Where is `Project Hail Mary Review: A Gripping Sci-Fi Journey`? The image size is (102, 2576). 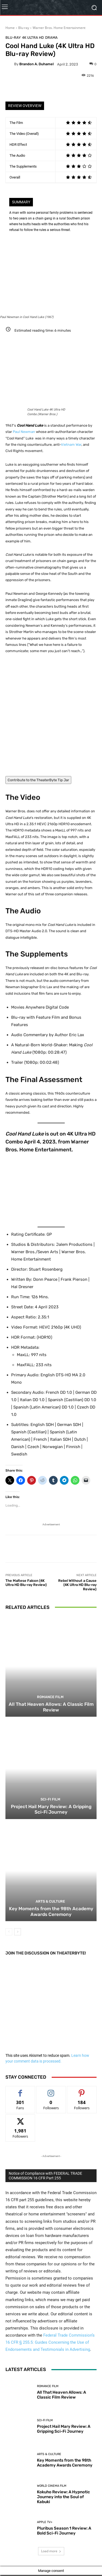
Project Hail Mary Review: A Gripping Sci-Fi Journey is located at coordinates (51, 1809).